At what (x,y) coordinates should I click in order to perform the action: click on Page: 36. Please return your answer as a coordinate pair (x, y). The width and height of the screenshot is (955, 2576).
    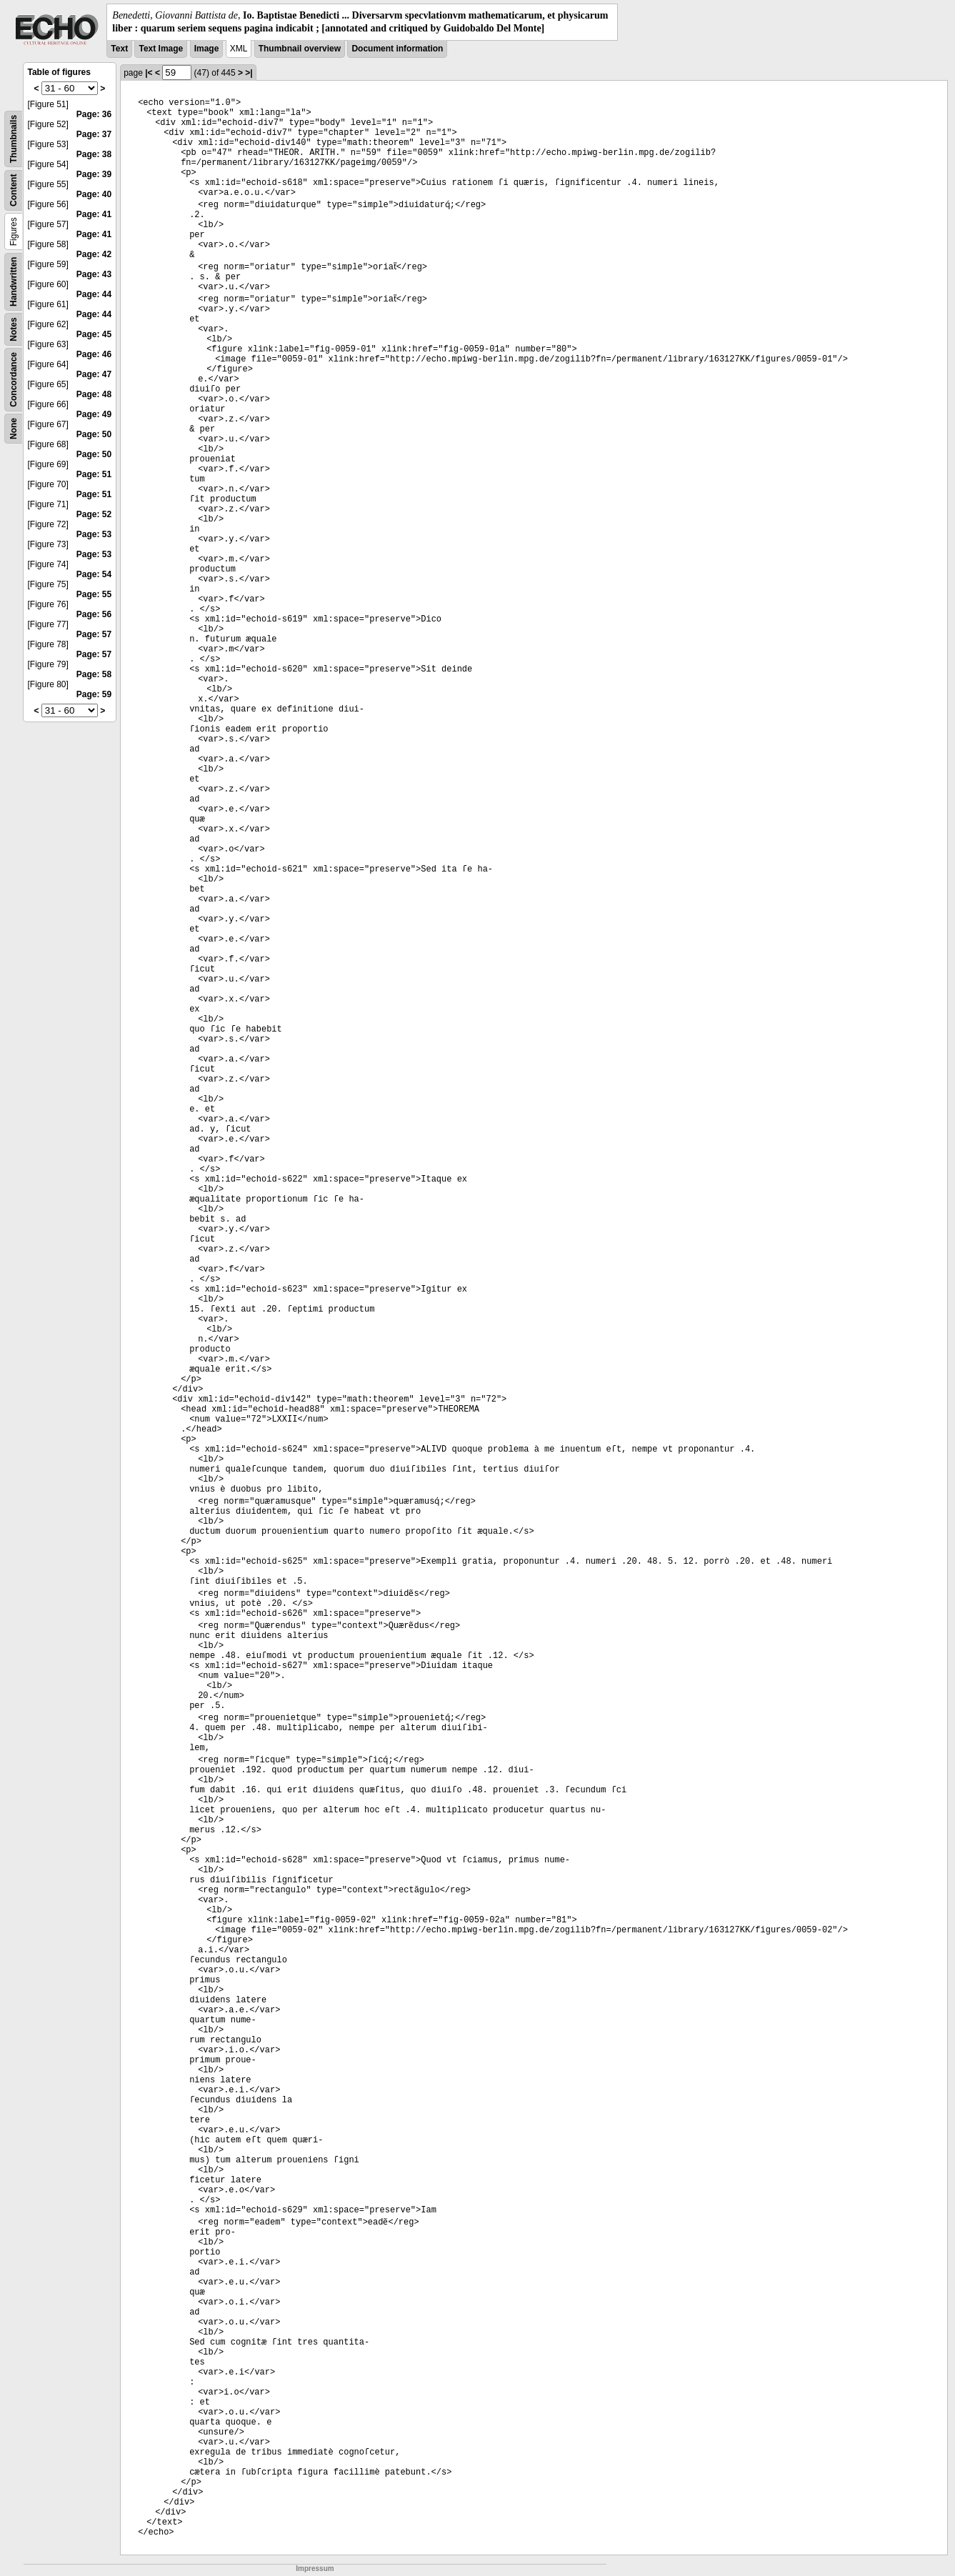
    Looking at the image, I should click on (93, 114).